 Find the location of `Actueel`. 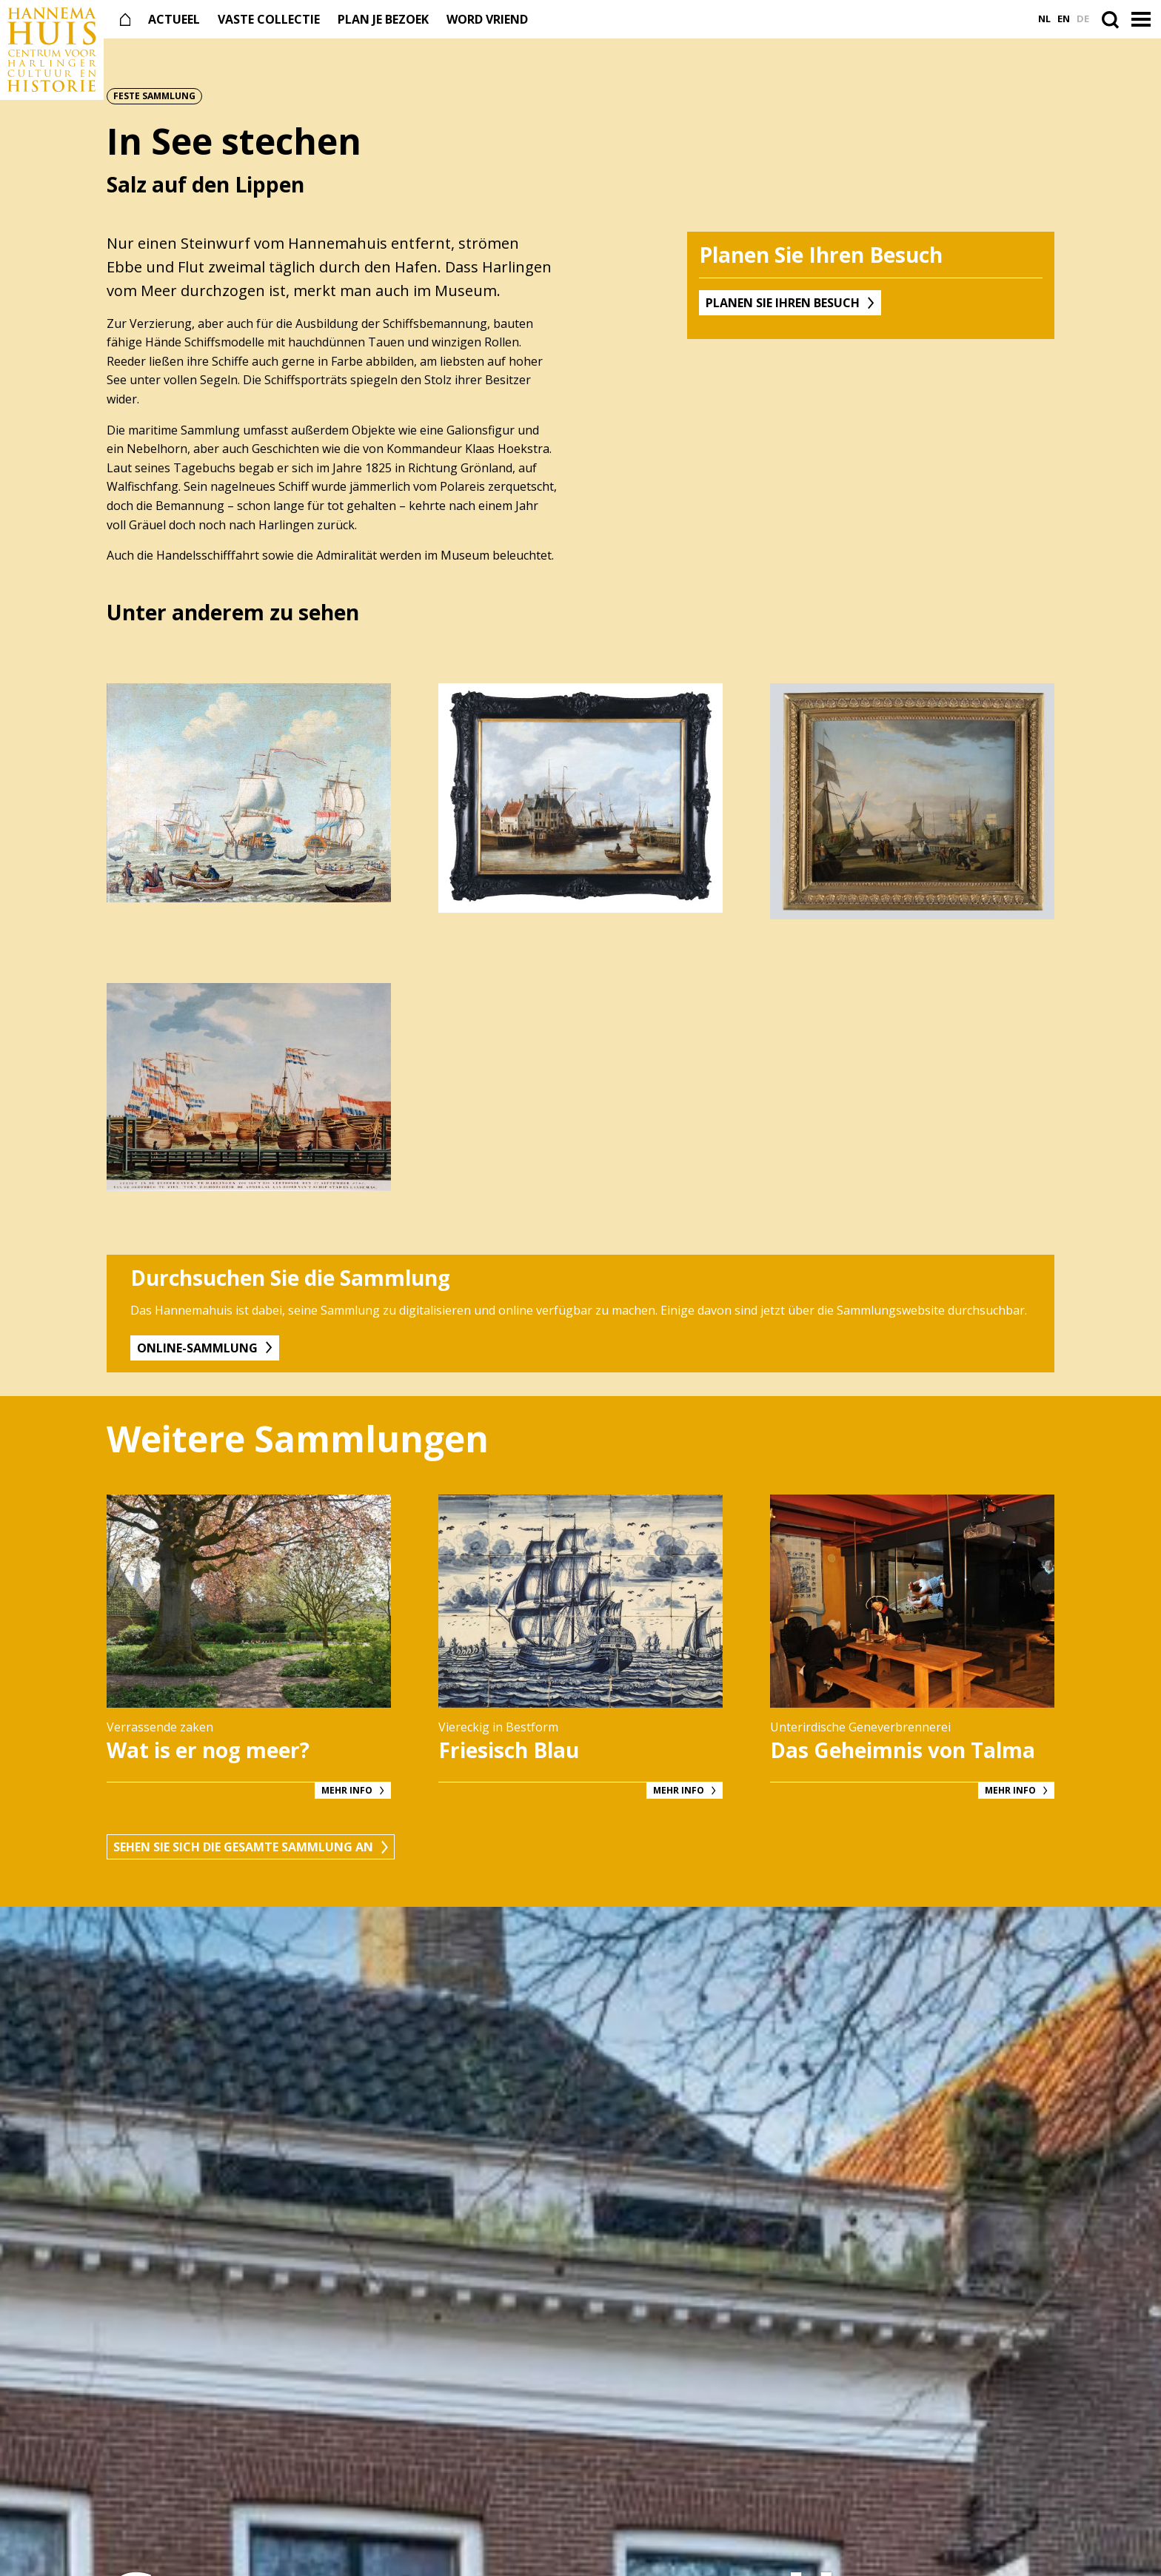

Actueel is located at coordinates (174, 19).